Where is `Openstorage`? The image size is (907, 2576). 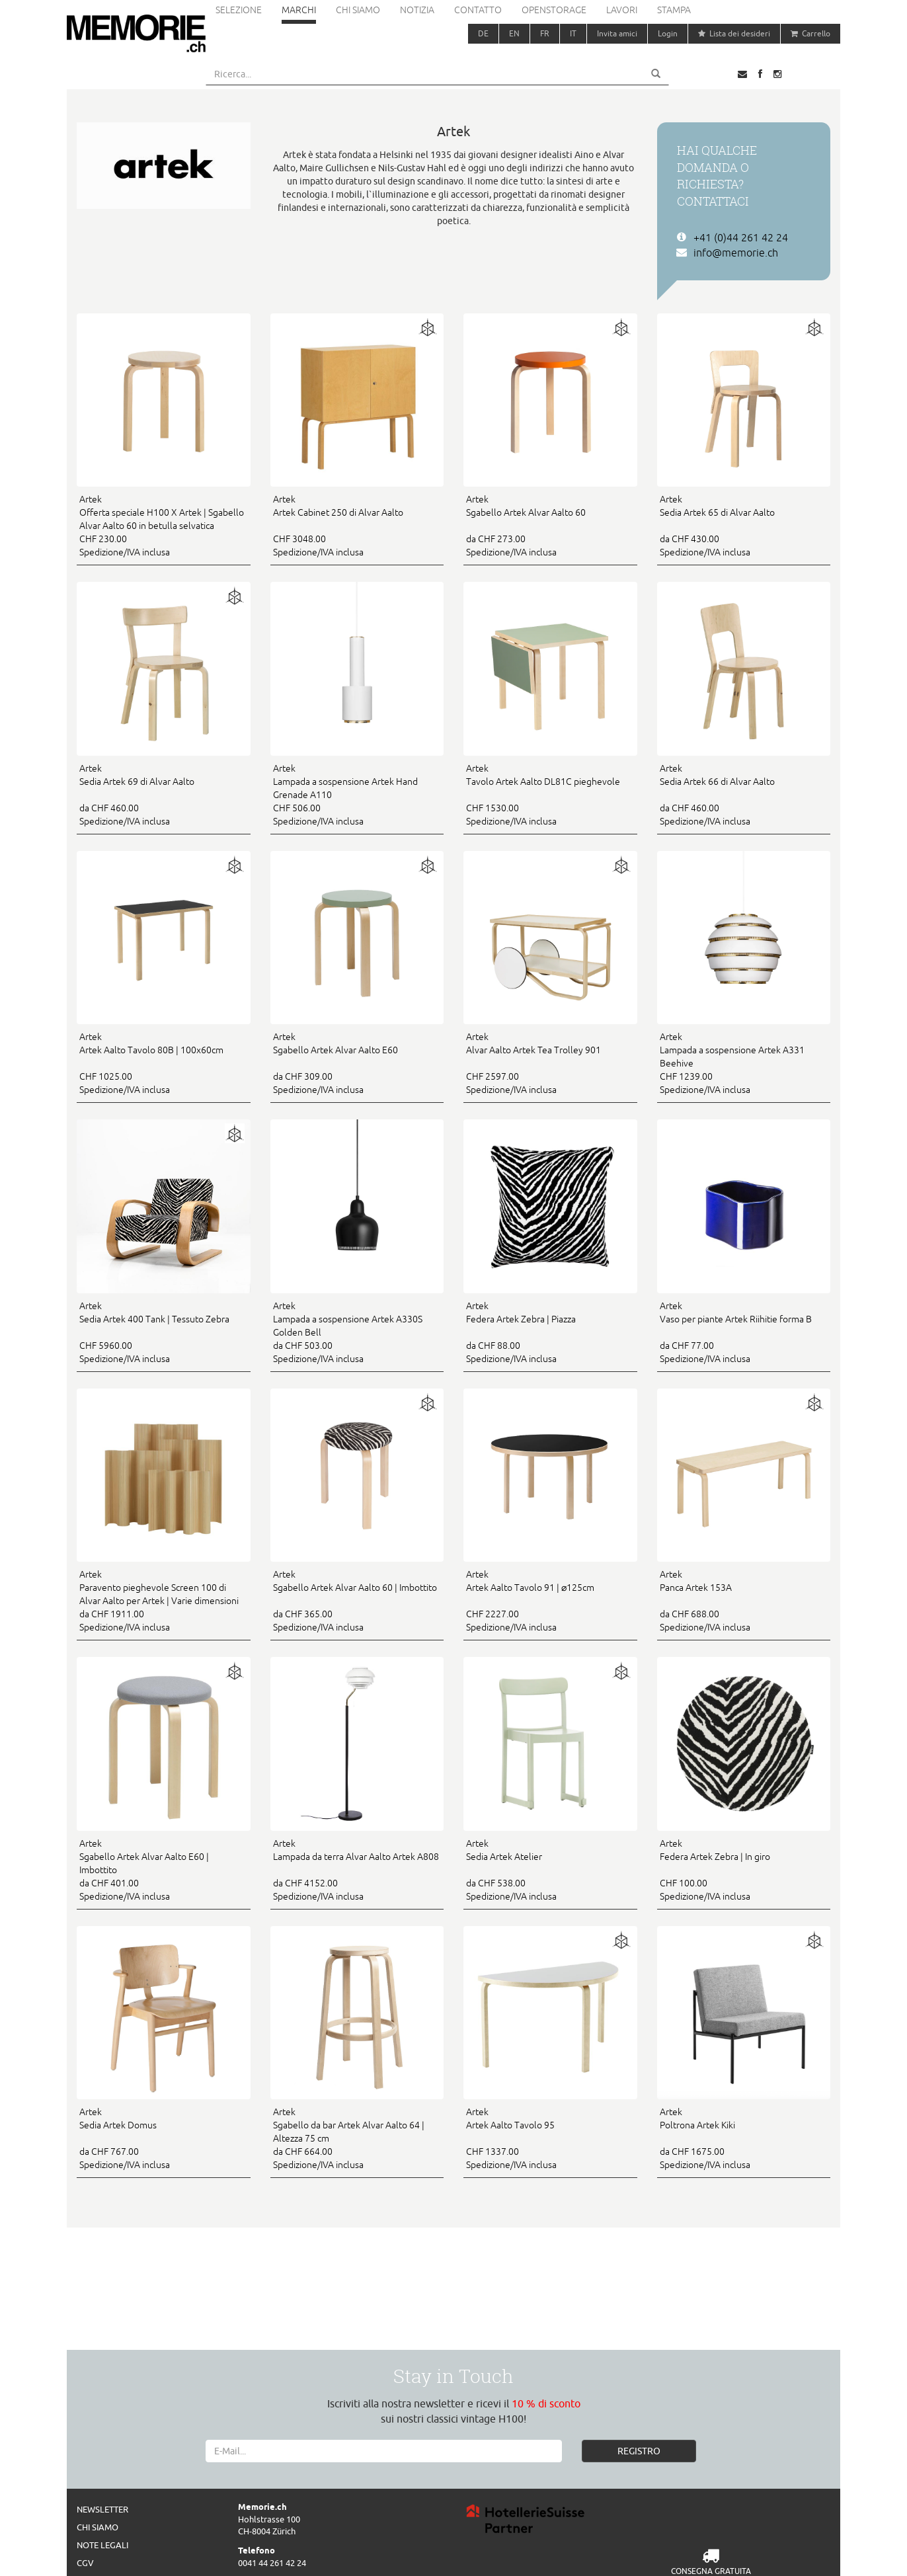
Openstorage is located at coordinates (554, 10).